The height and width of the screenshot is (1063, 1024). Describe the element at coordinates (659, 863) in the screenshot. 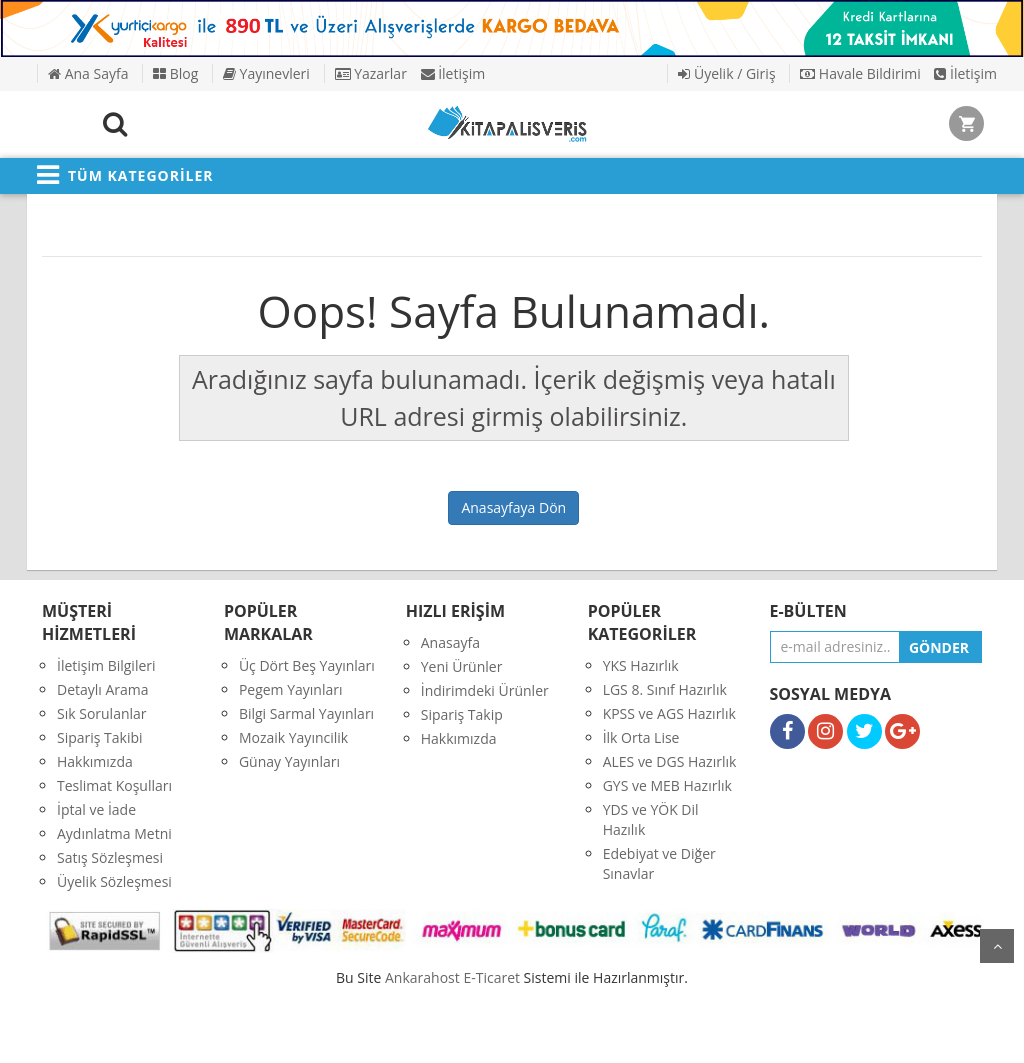

I see `Edebiyat ve Diğer Sınavlar` at that location.